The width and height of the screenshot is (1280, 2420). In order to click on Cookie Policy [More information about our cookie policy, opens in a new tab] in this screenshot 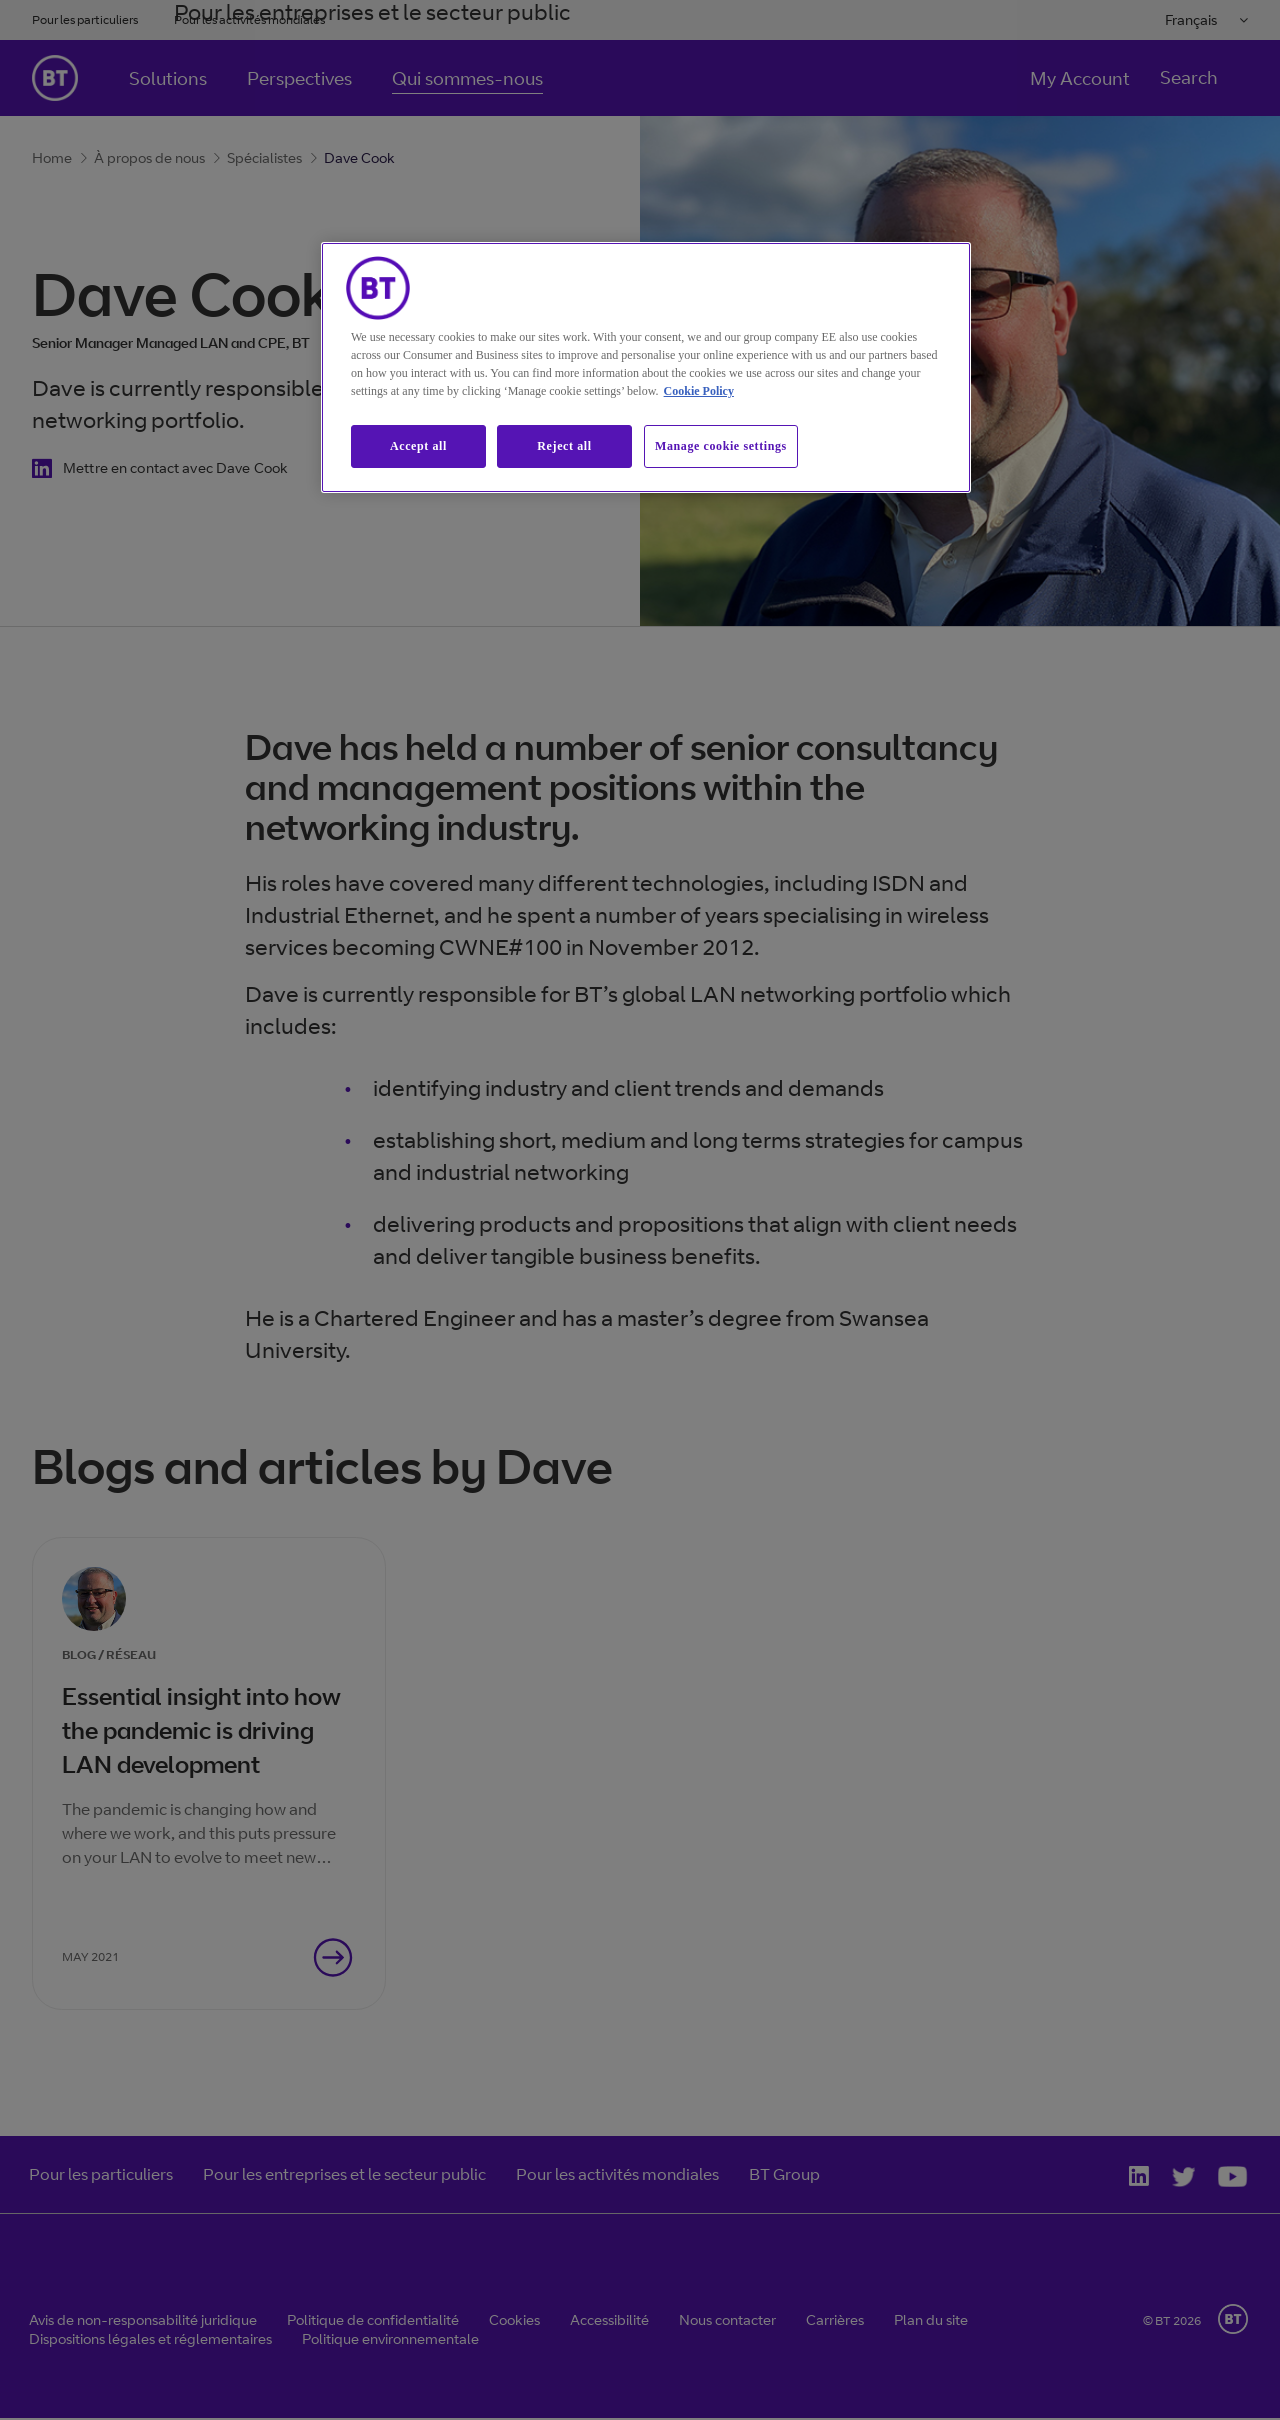, I will do `click(699, 391)`.